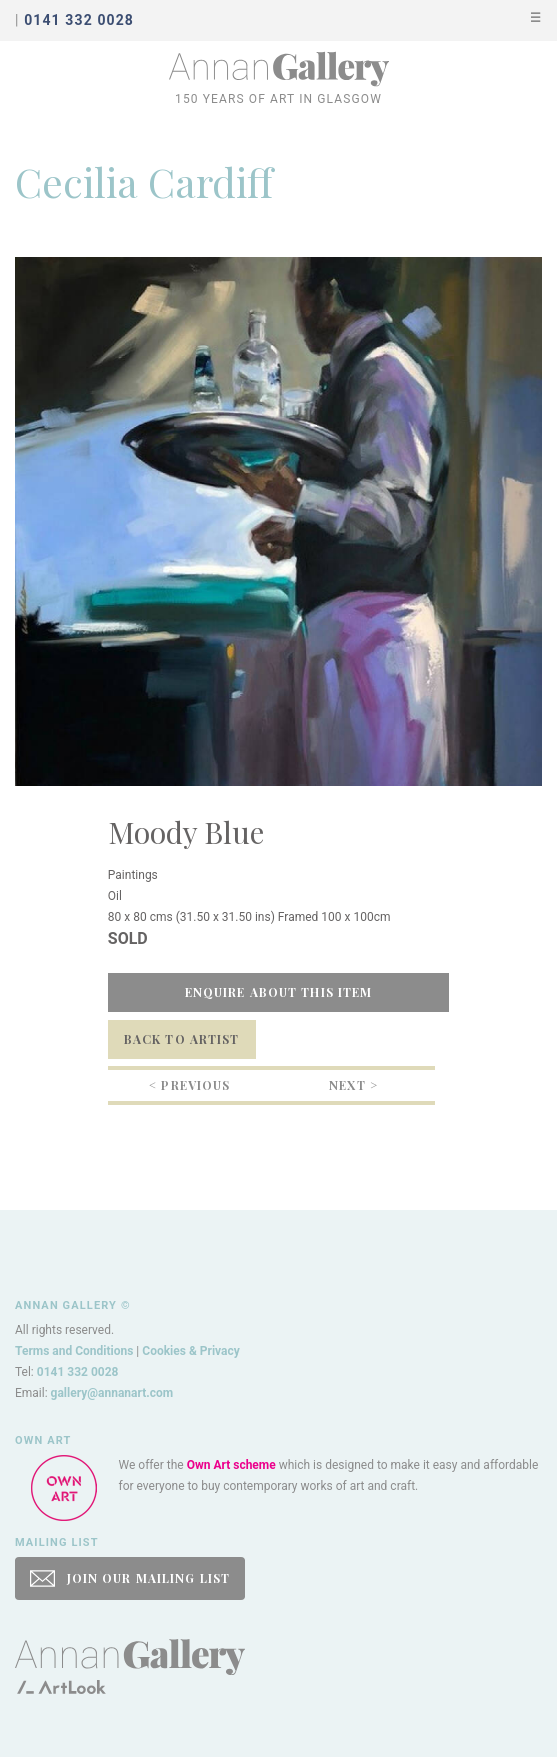 The width and height of the screenshot is (557, 1757). Describe the element at coordinates (74, 1351) in the screenshot. I see `Terms and Conditions` at that location.